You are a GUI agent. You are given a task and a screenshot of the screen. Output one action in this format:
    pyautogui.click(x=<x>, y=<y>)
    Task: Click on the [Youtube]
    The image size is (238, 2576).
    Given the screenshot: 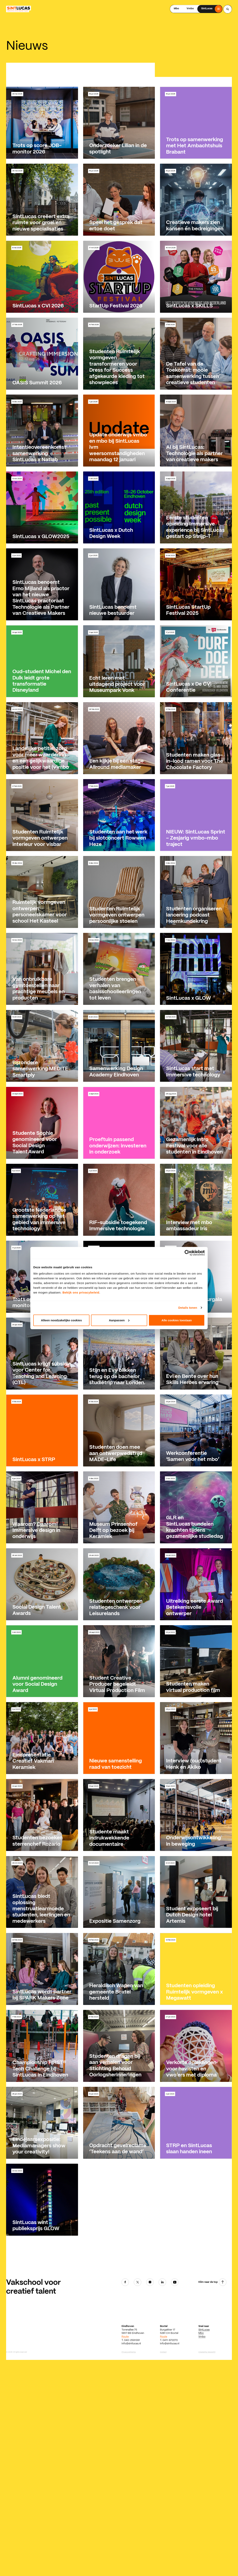 What is the action you would take?
    pyautogui.click(x=174, y=2282)
    